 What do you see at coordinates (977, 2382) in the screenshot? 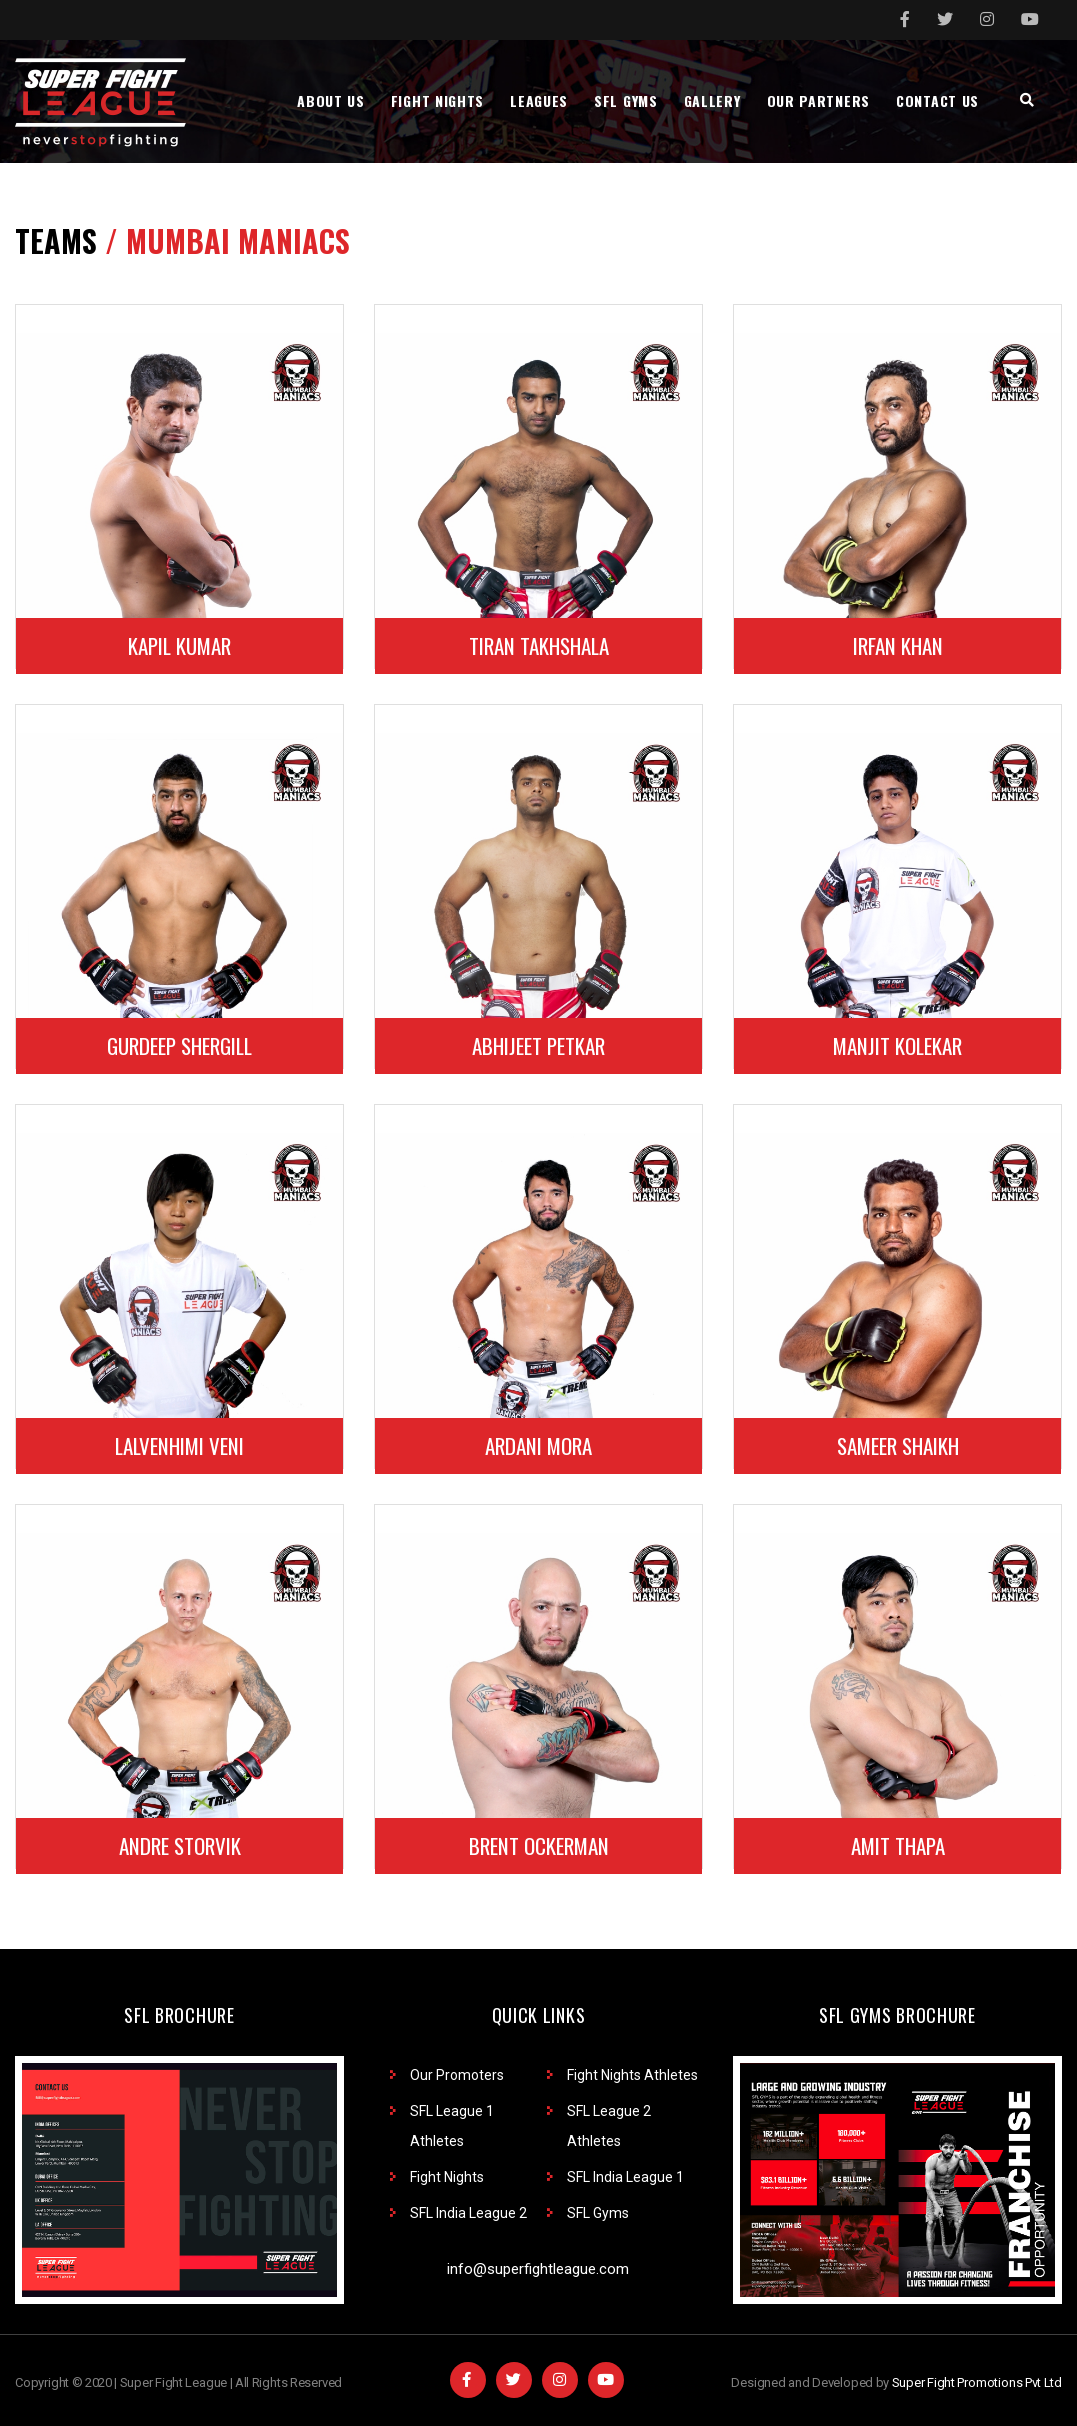
I see `Super Fight Promotions Pvt Ltd` at bounding box center [977, 2382].